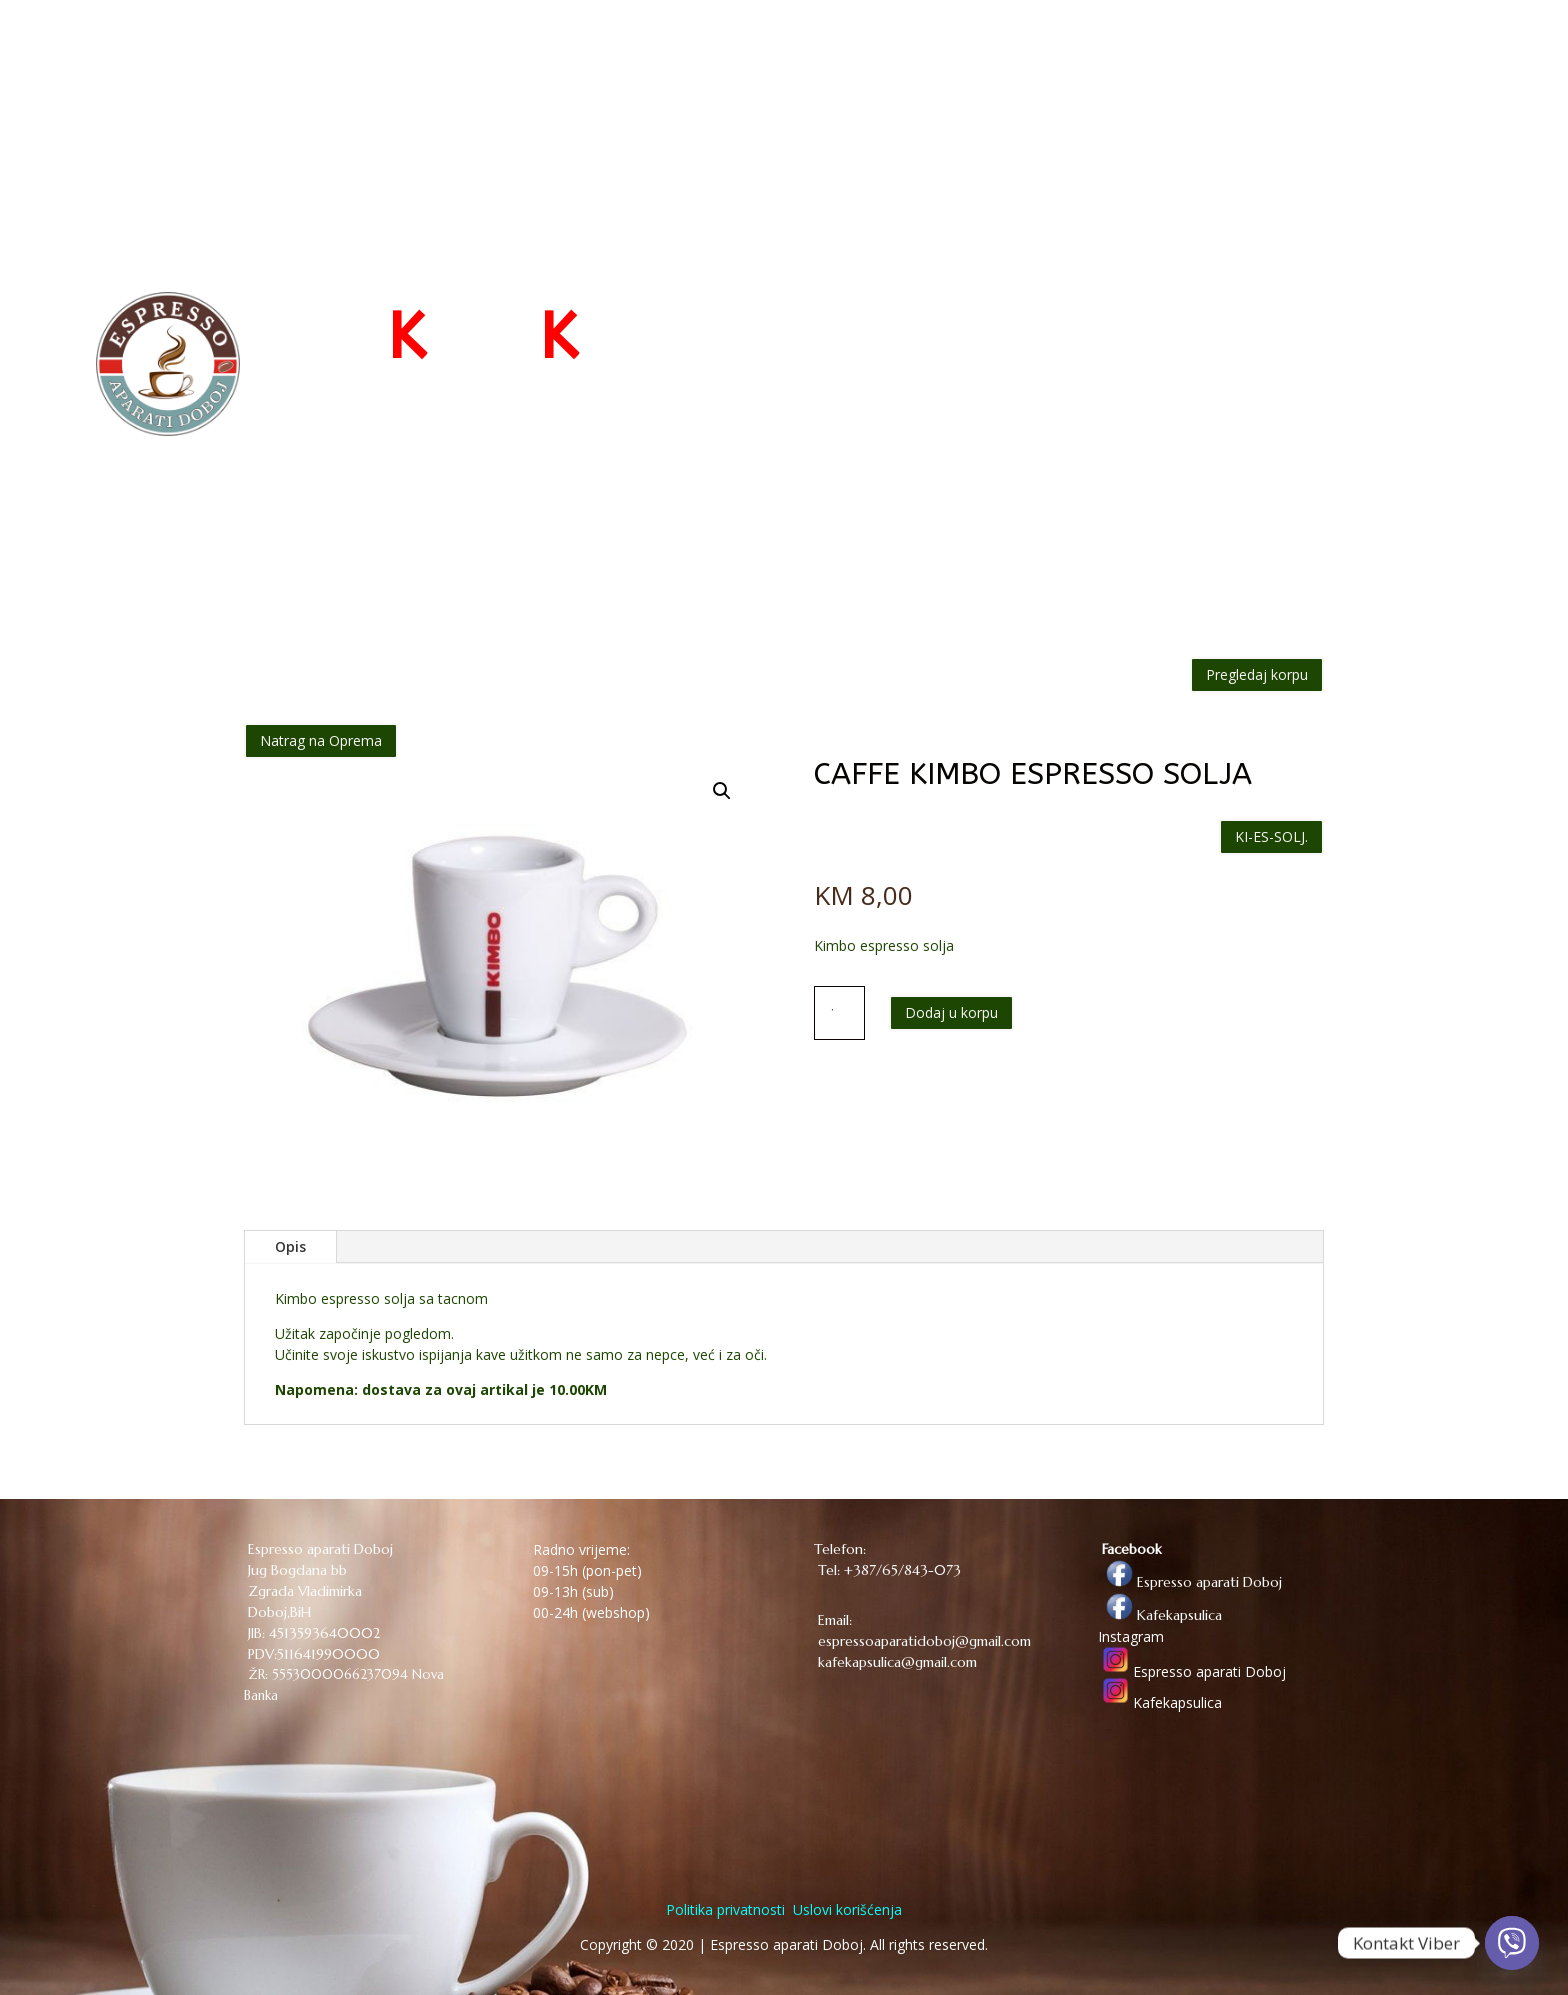 This screenshot has width=1568, height=1995. Describe the element at coordinates (321, 740) in the screenshot. I see `Natrag na Oprema` at that location.